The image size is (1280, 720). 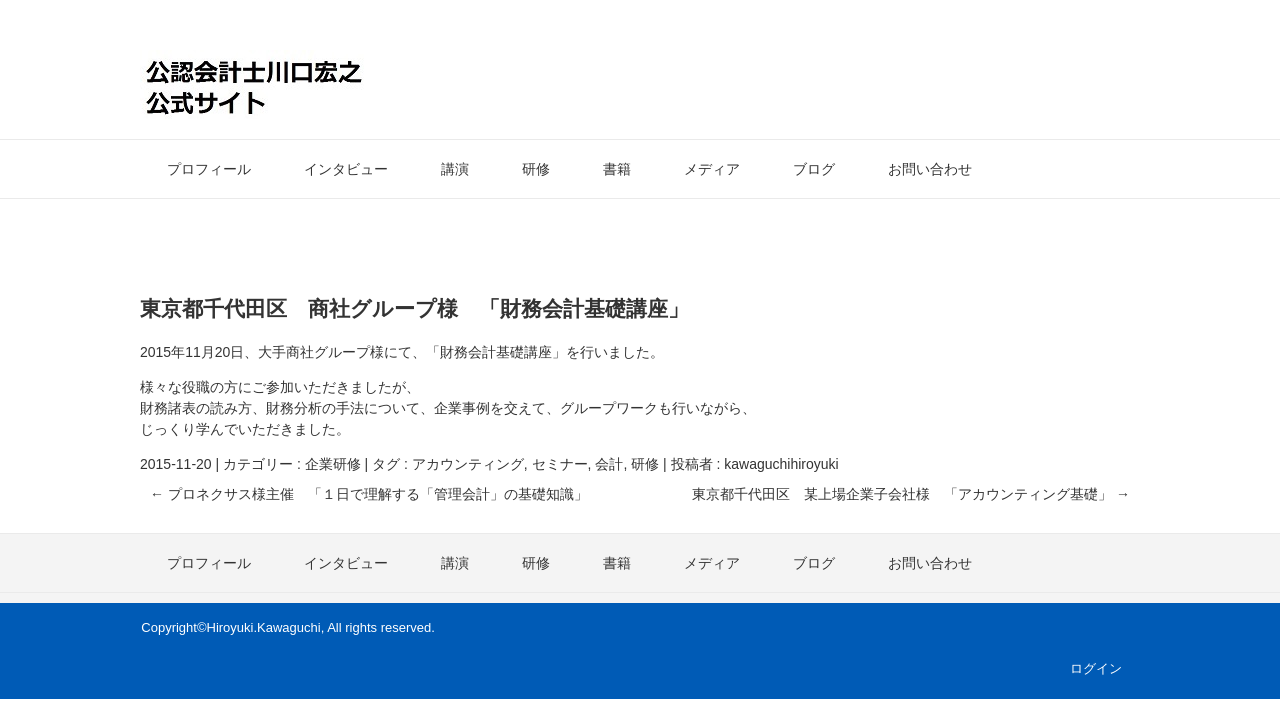 I want to click on 公認会計士・川口宏之, so click(x=339, y=84).